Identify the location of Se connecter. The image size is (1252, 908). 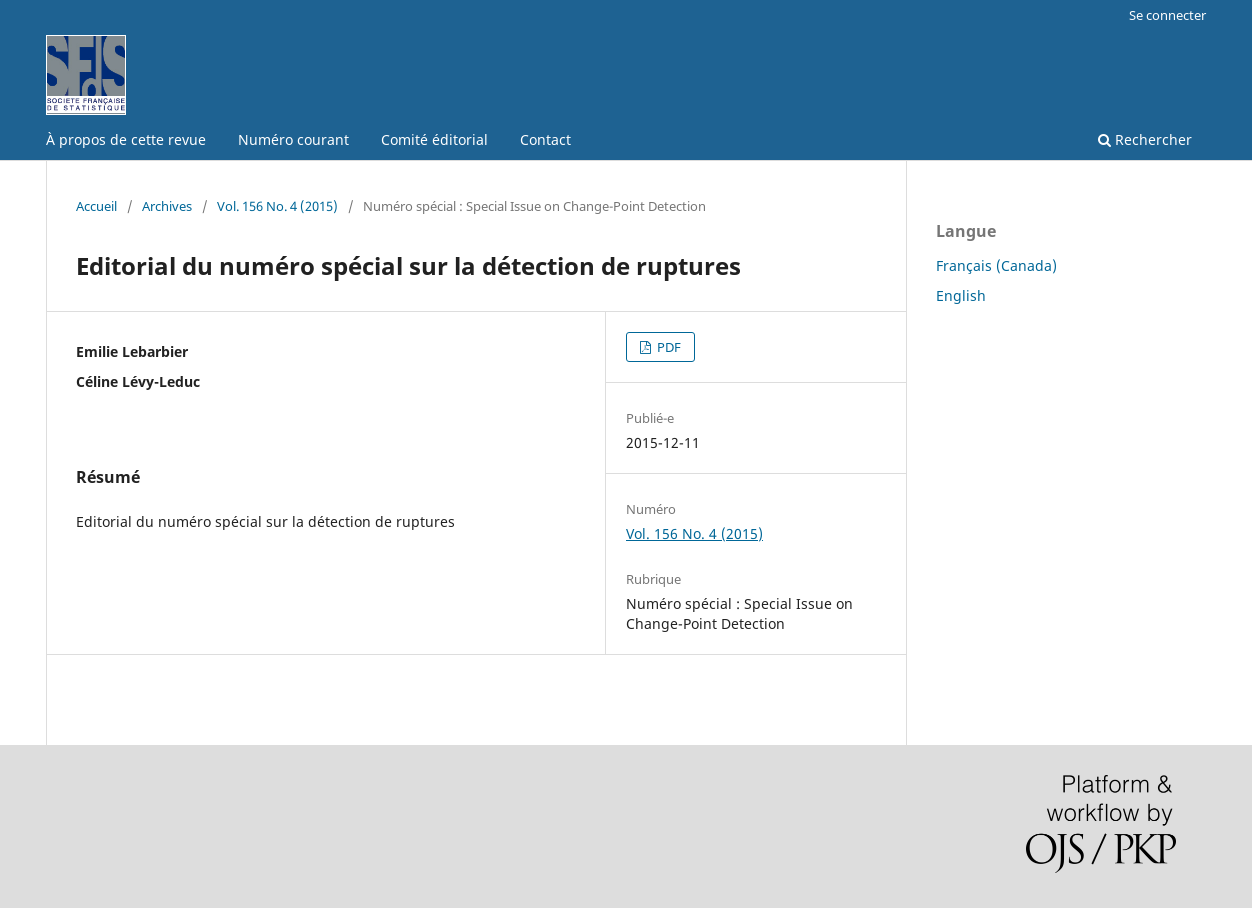
(1167, 15).